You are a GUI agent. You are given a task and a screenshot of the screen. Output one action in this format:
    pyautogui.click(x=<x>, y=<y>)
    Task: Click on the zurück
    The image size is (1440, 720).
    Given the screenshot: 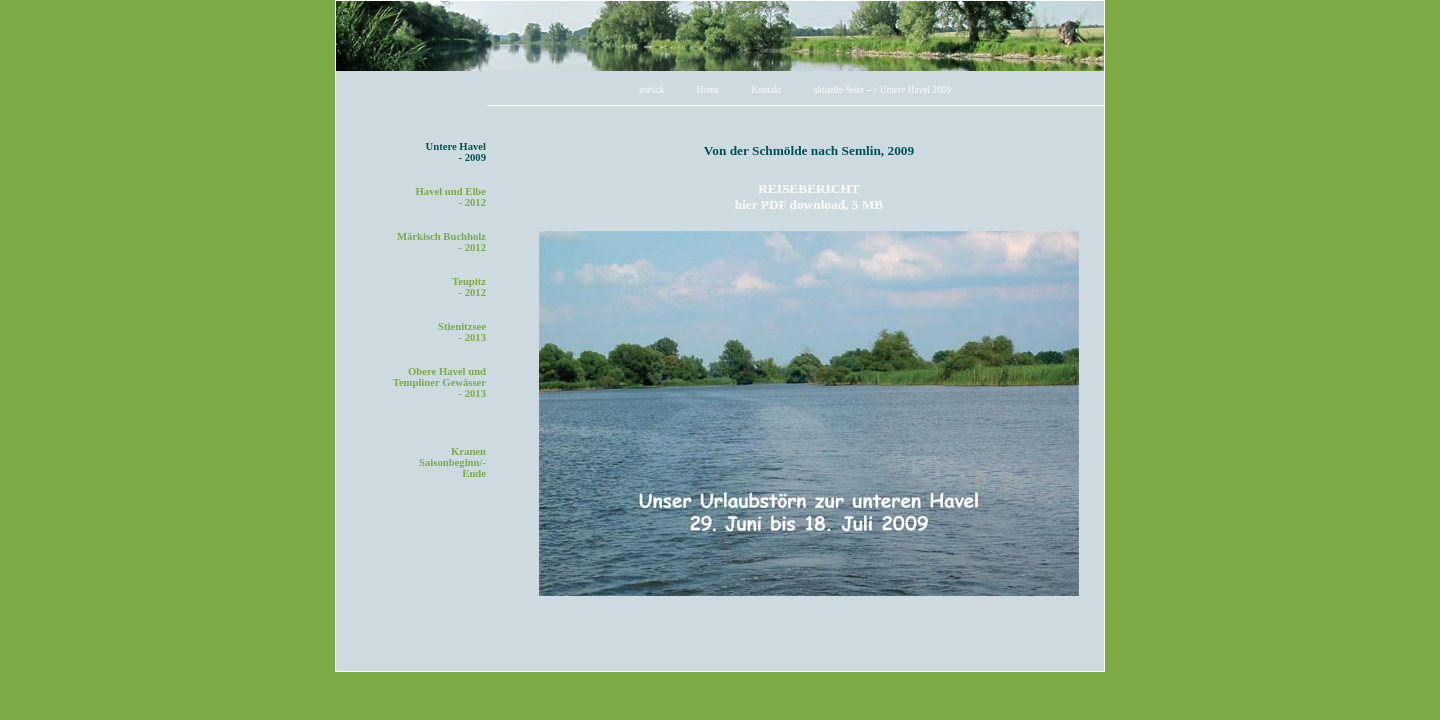 What is the action you would take?
    pyautogui.click(x=651, y=90)
    